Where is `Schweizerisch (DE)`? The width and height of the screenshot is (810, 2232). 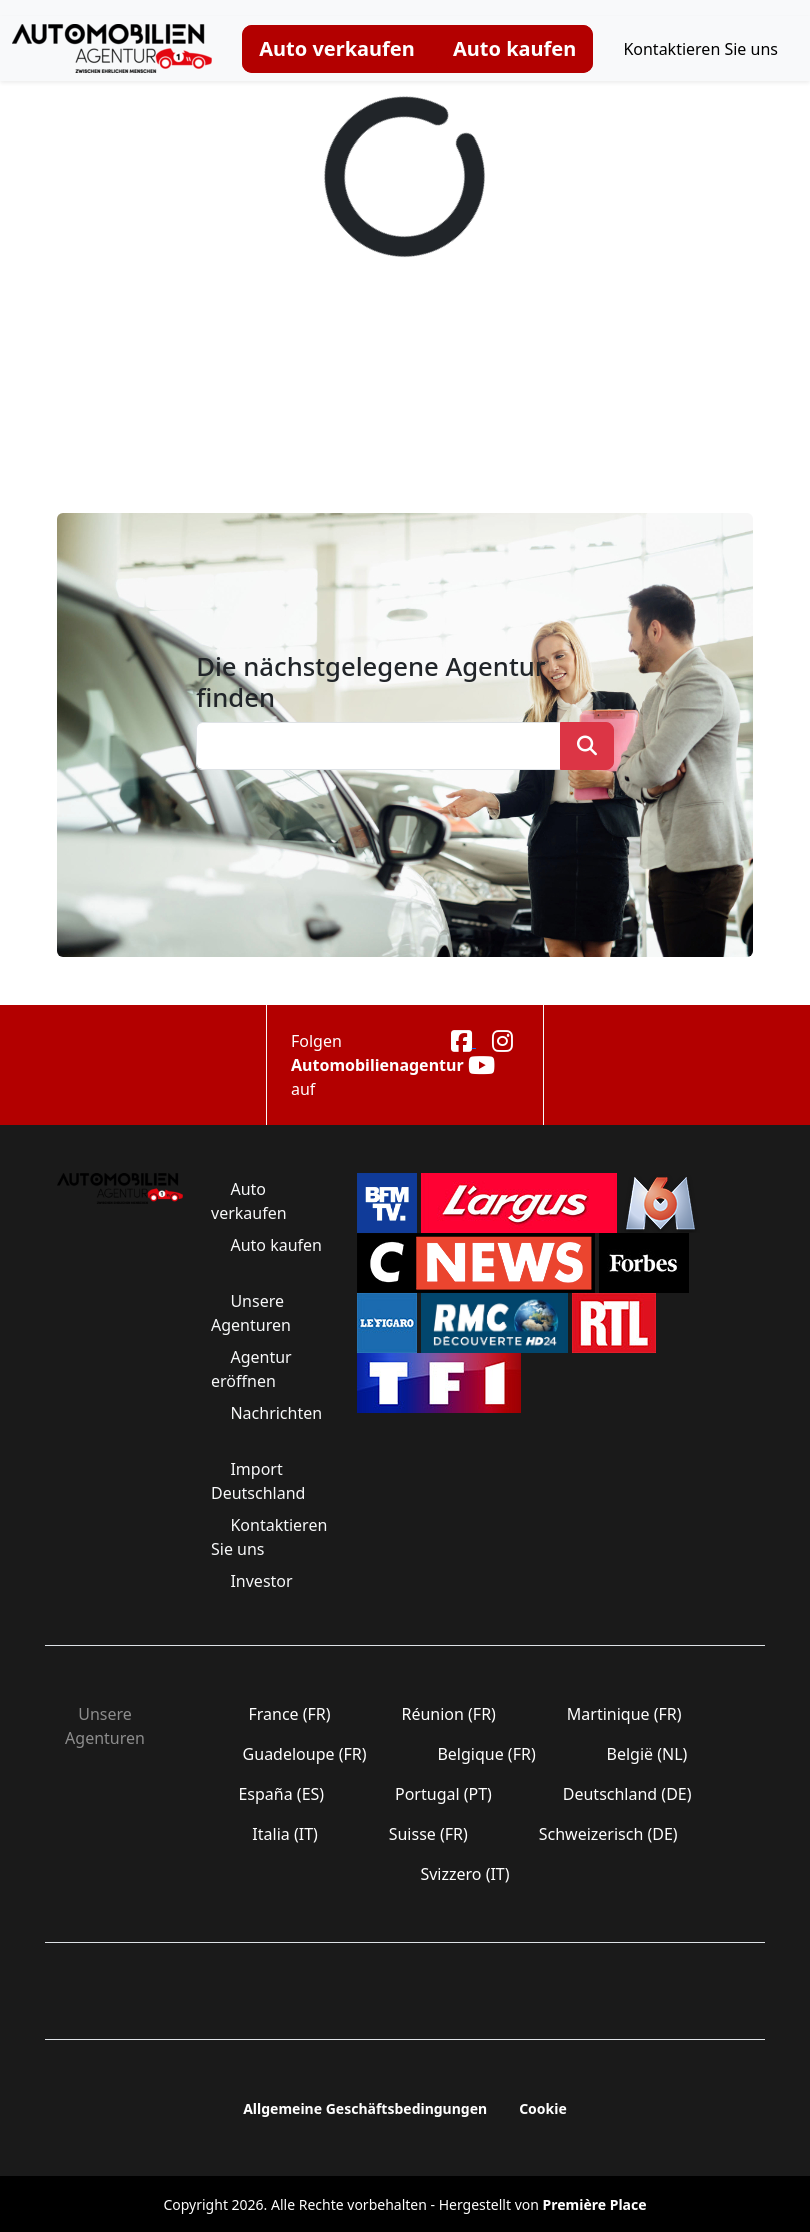
Schweizerisch (DE) is located at coordinates (608, 1834).